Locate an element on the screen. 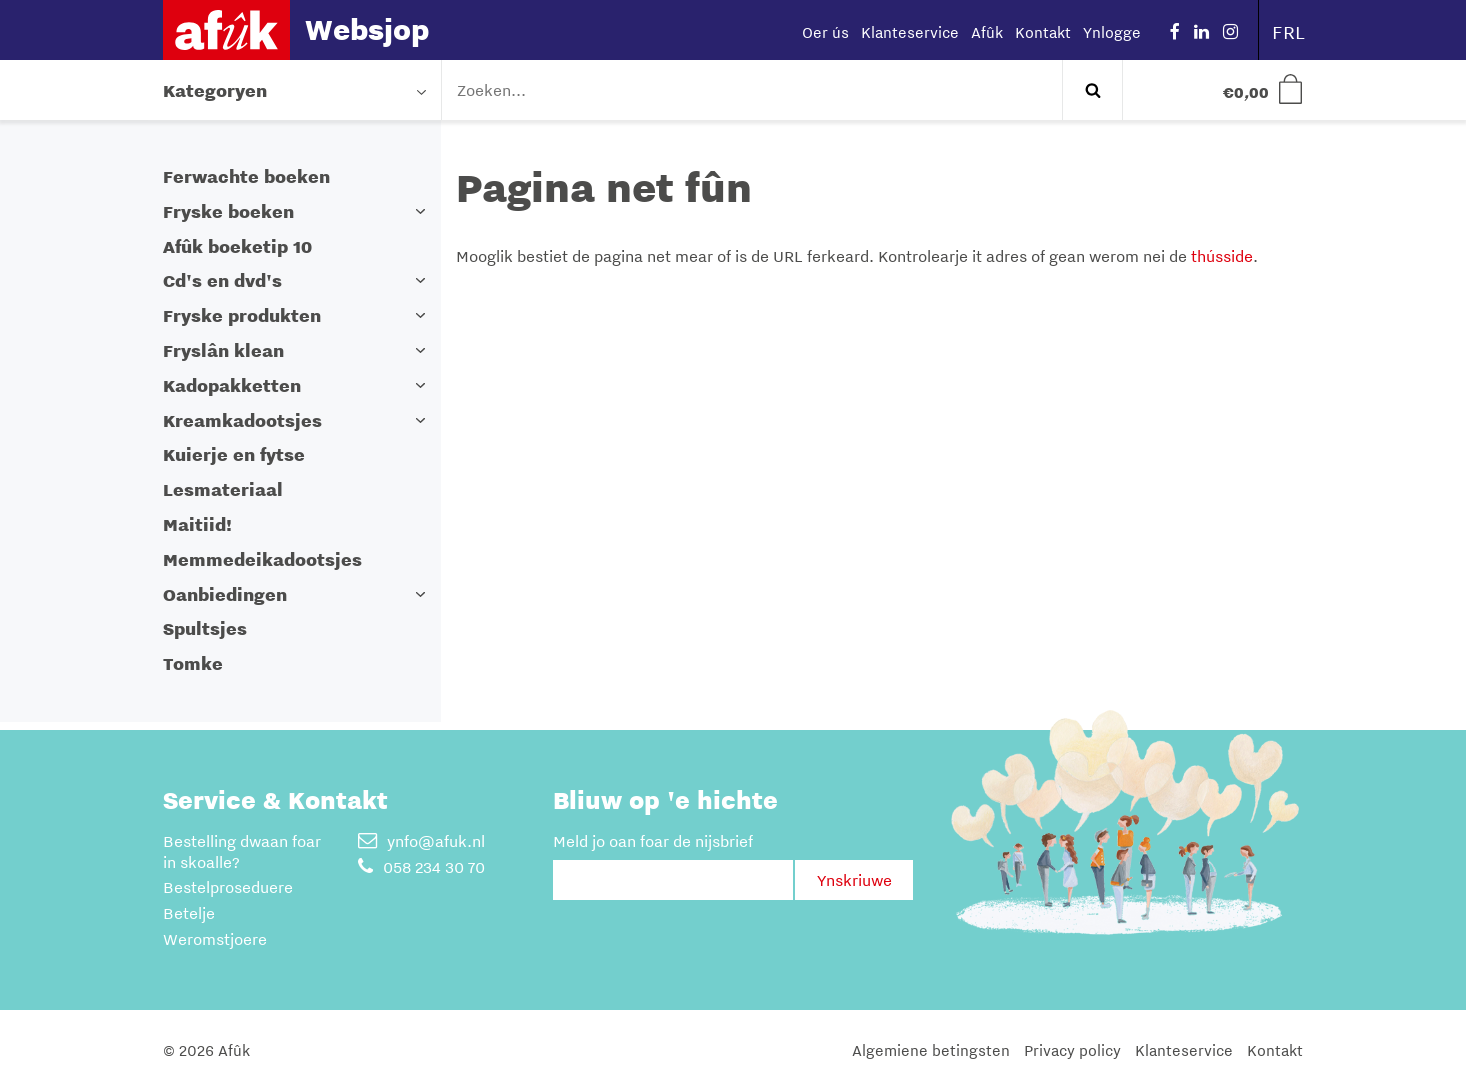  Oer ús is located at coordinates (825, 32).